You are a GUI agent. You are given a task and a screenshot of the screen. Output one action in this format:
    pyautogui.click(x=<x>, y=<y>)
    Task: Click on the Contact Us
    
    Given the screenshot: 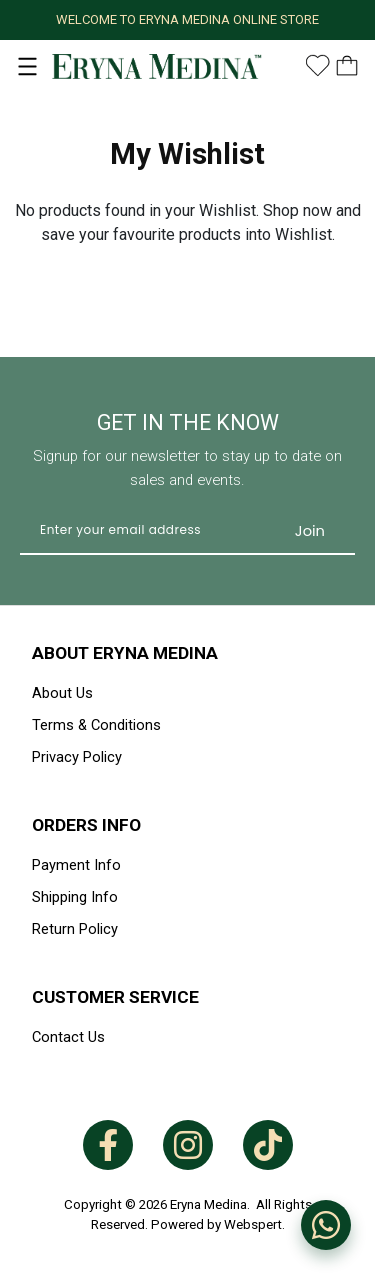 What is the action you would take?
    pyautogui.click(x=68, y=1037)
    